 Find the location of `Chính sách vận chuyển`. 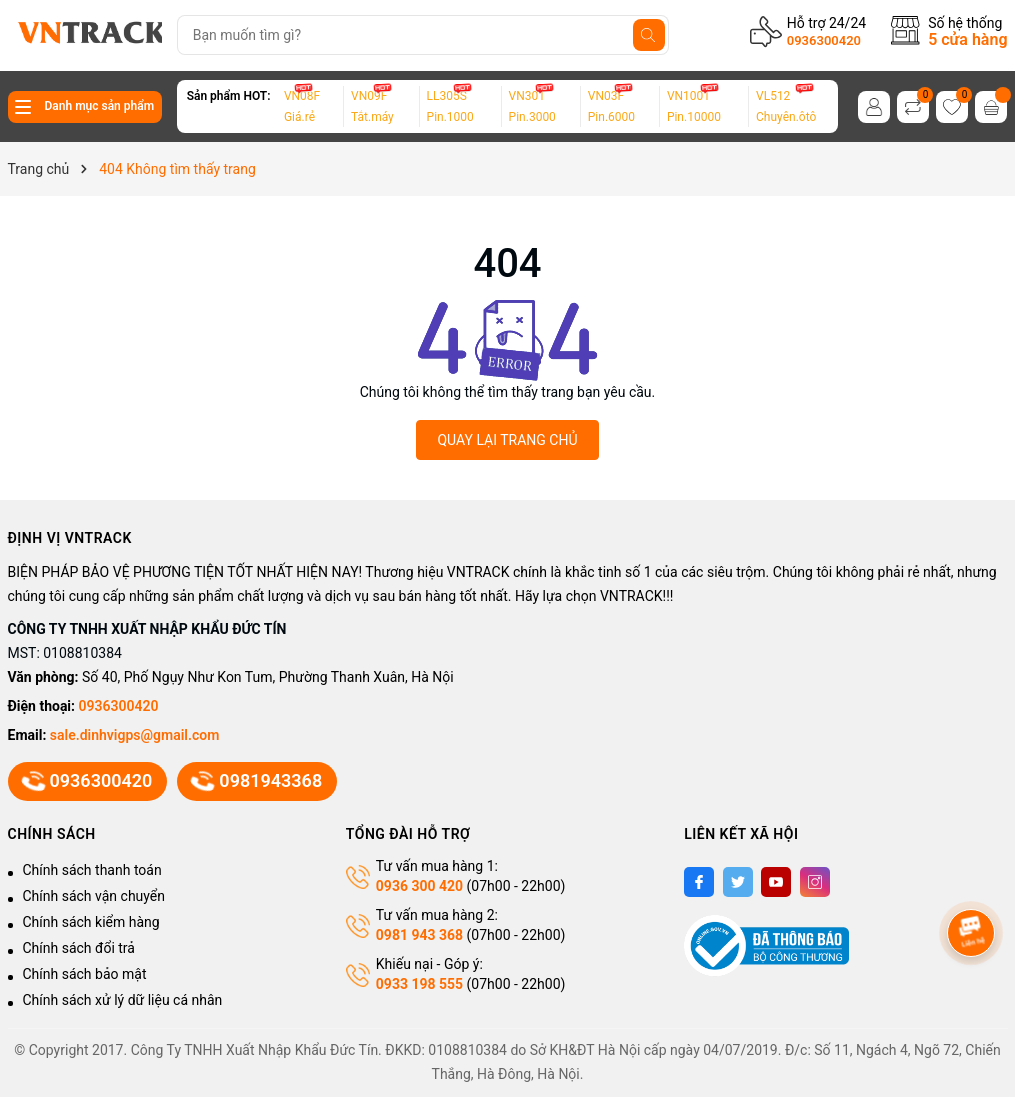

Chính sách vận chuyển is located at coordinates (94, 896).